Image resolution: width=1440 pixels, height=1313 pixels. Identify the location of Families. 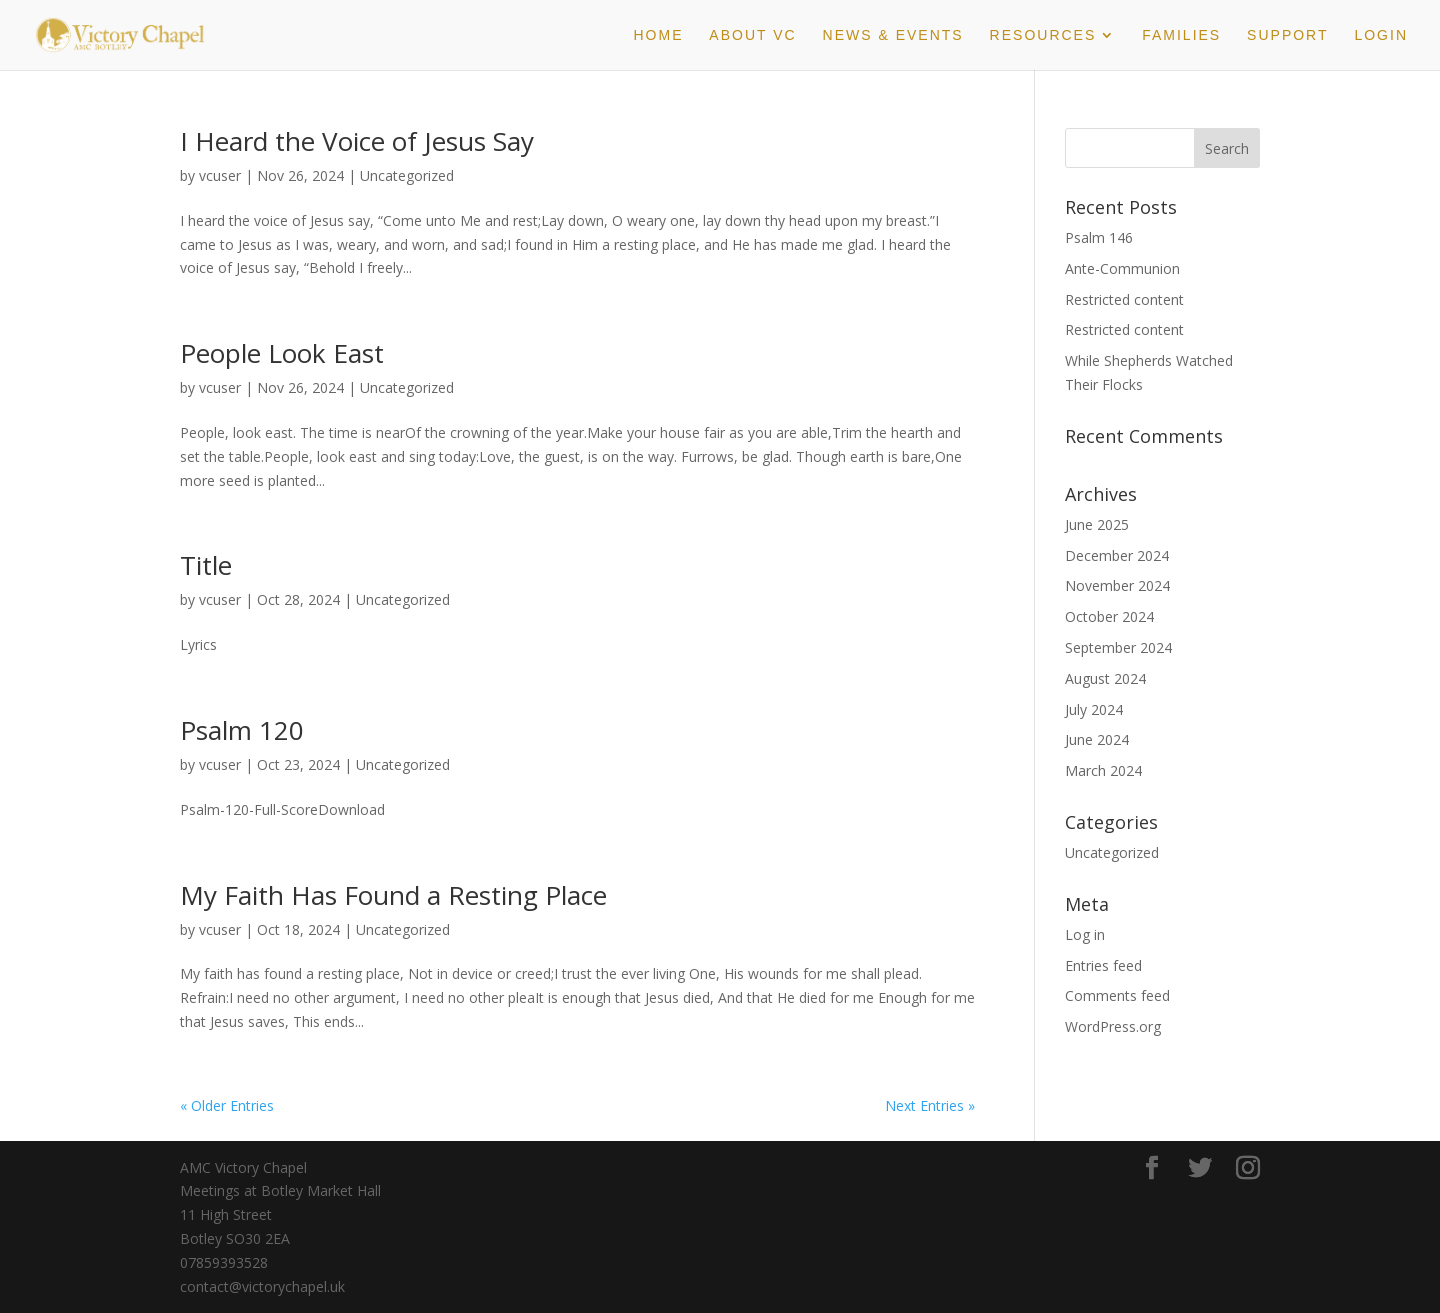
(1181, 35).